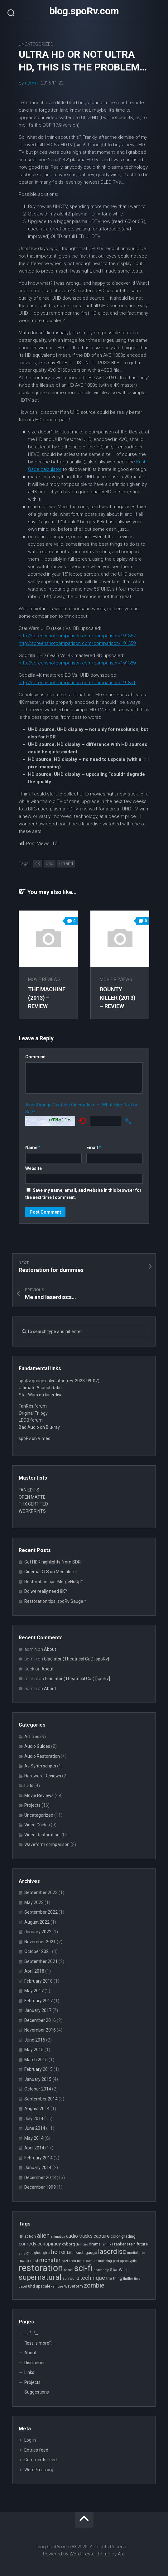 Image resolution: width=168 pixels, height=2576 pixels. I want to click on http://screenshotcomparison.com/comparison/191389, so click(77, 663).